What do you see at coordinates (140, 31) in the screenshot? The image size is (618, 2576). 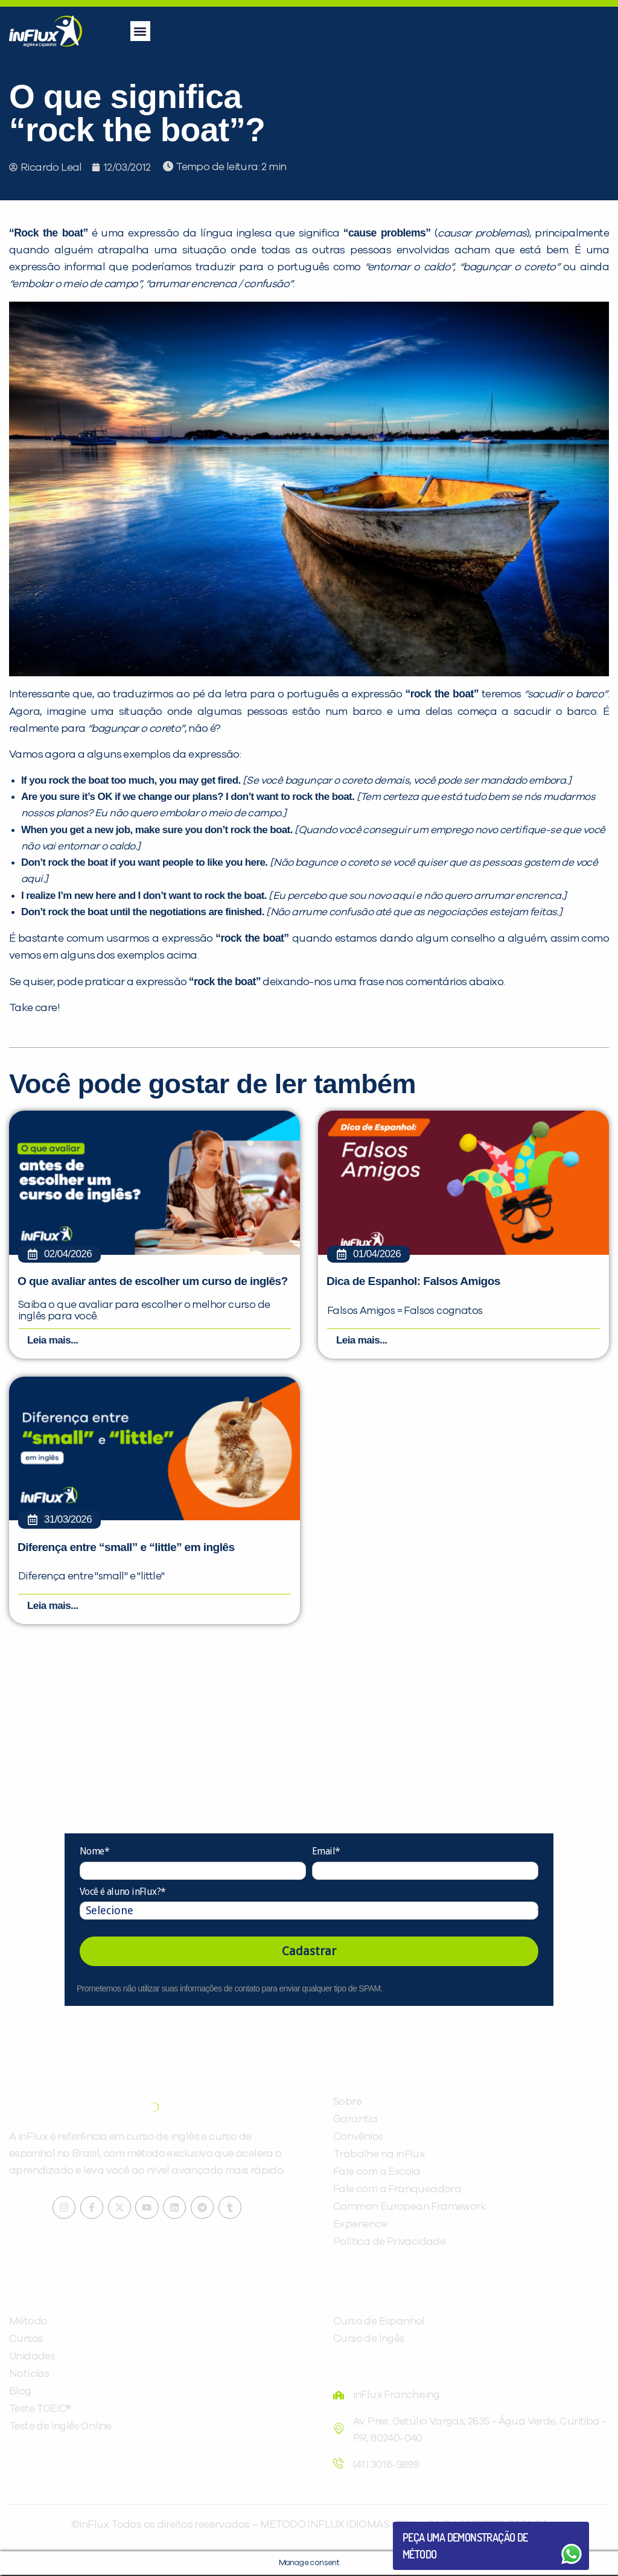 I see `[button]` at bounding box center [140, 31].